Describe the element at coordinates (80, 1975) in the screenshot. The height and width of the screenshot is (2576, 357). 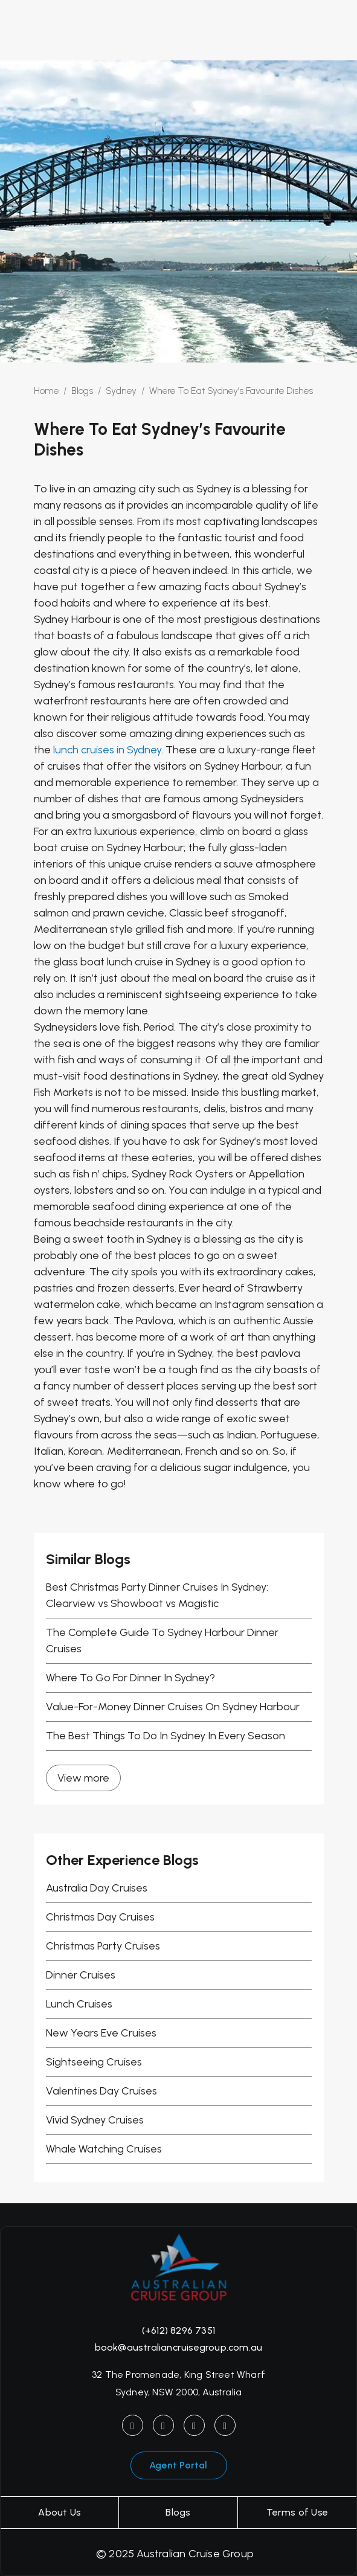
I see `Dinner Cruises` at that location.